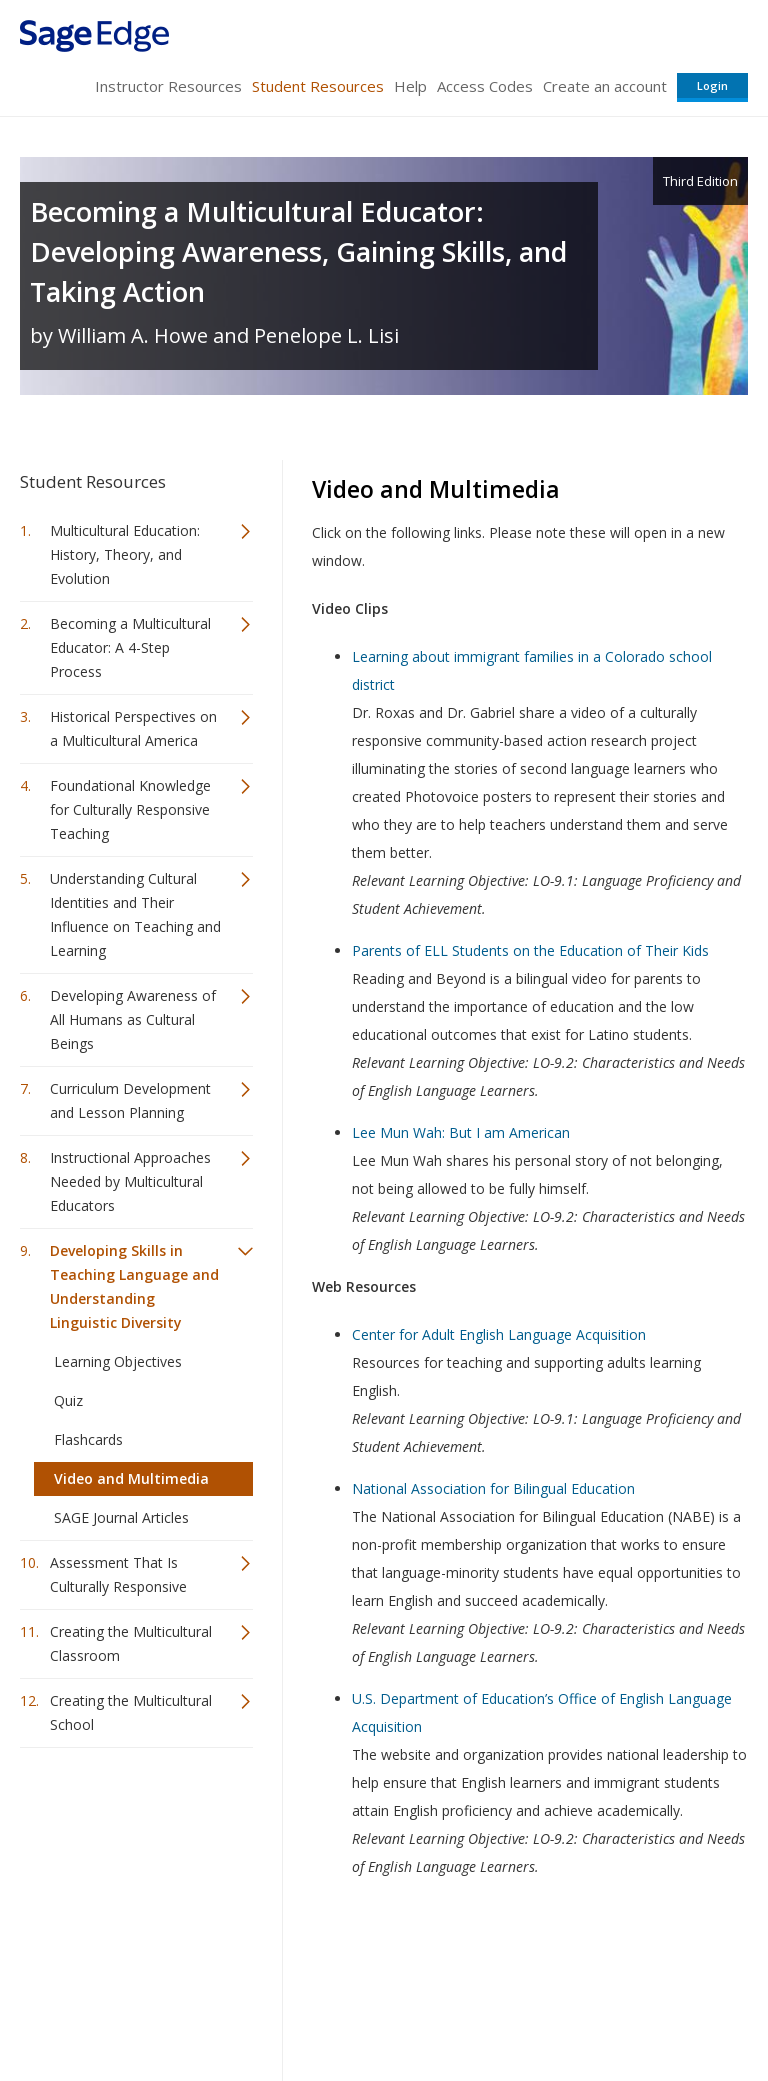 The width and height of the screenshot is (768, 2081). What do you see at coordinates (168, 86) in the screenshot?
I see `Instructor Resources` at bounding box center [168, 86].